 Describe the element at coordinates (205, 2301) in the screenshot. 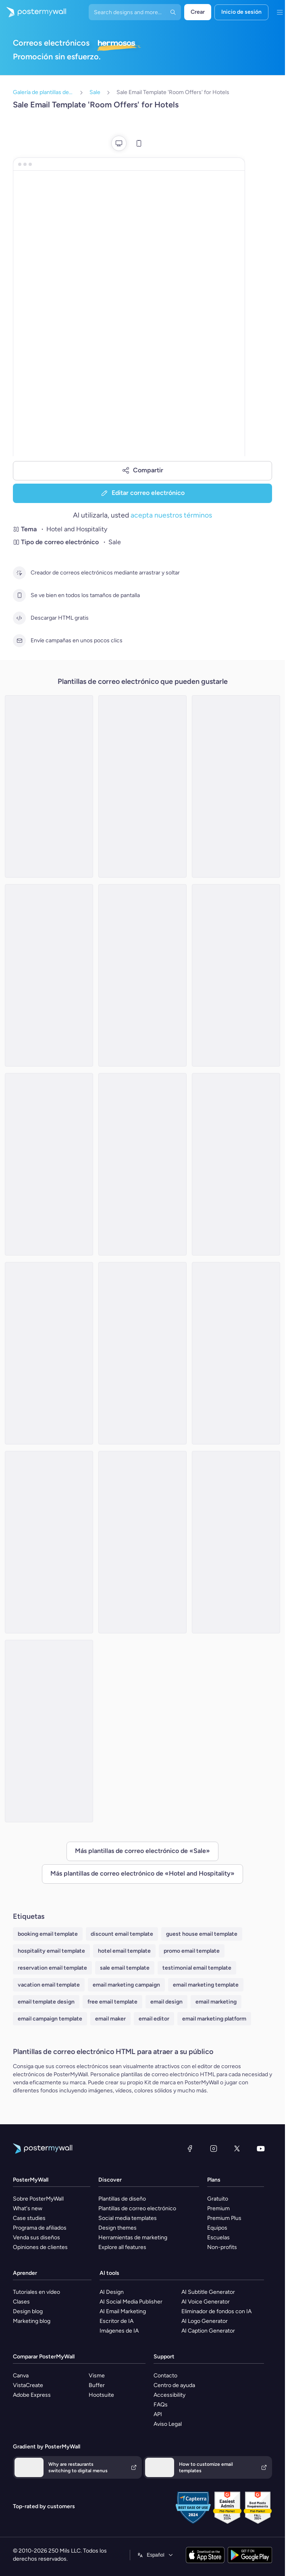

I see `AI Voice Generator` at that location.